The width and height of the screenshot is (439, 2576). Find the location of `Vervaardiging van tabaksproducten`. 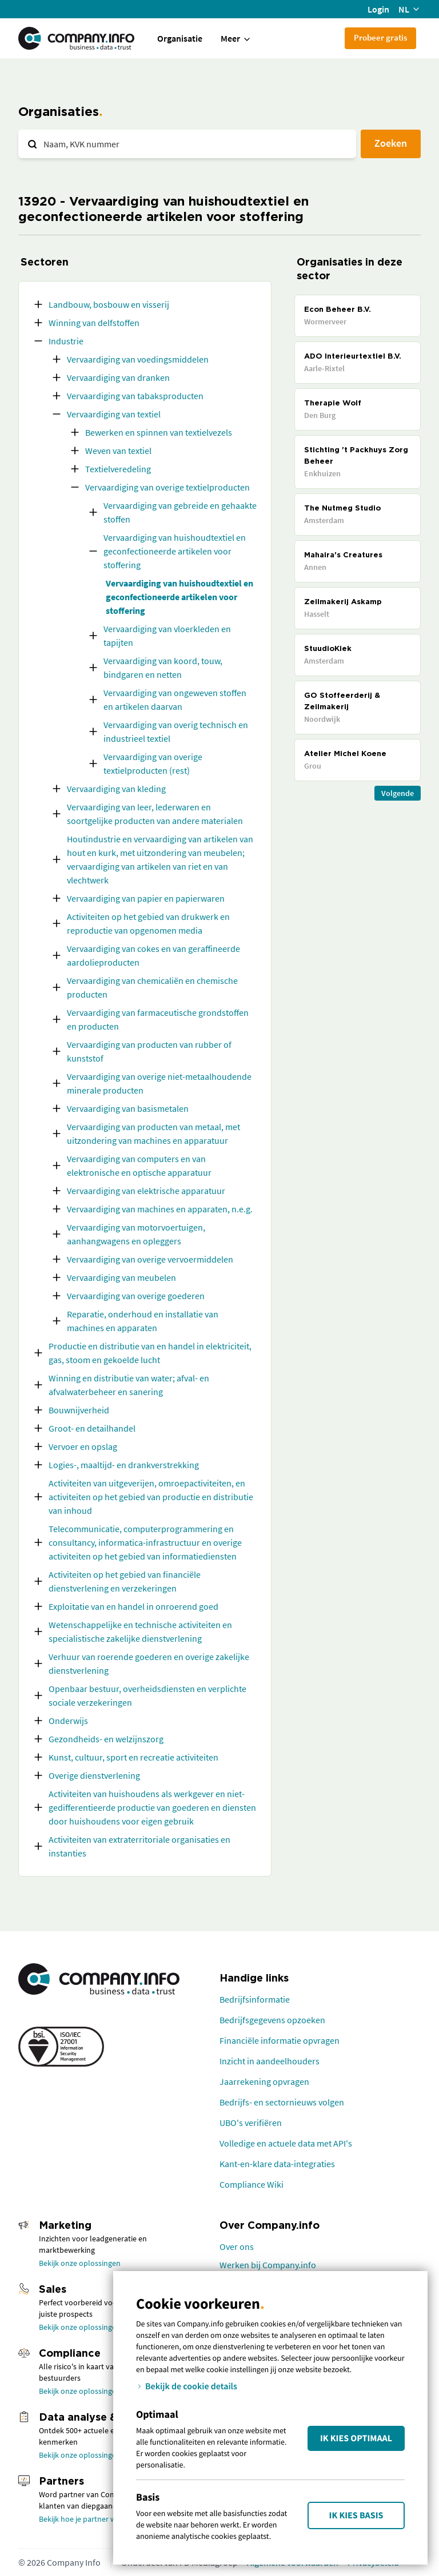

Vervaardiging van tabaksproducten is located at coordinates (135, 395).